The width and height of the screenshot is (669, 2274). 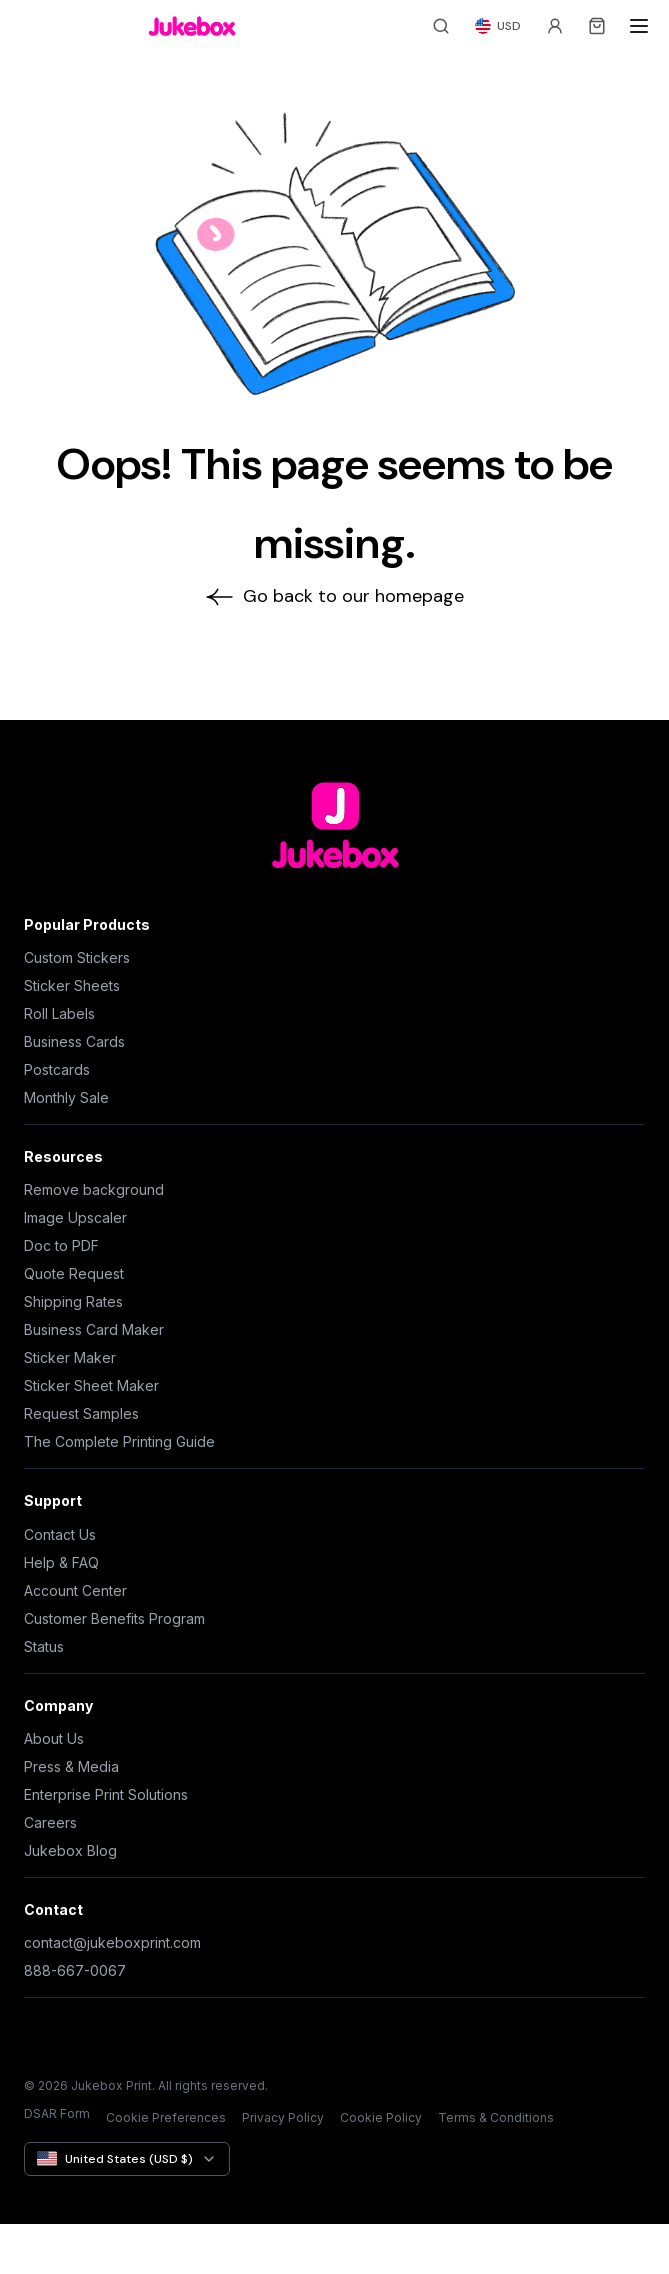 I want to click on Postcards, so click(x=57, y=1069).